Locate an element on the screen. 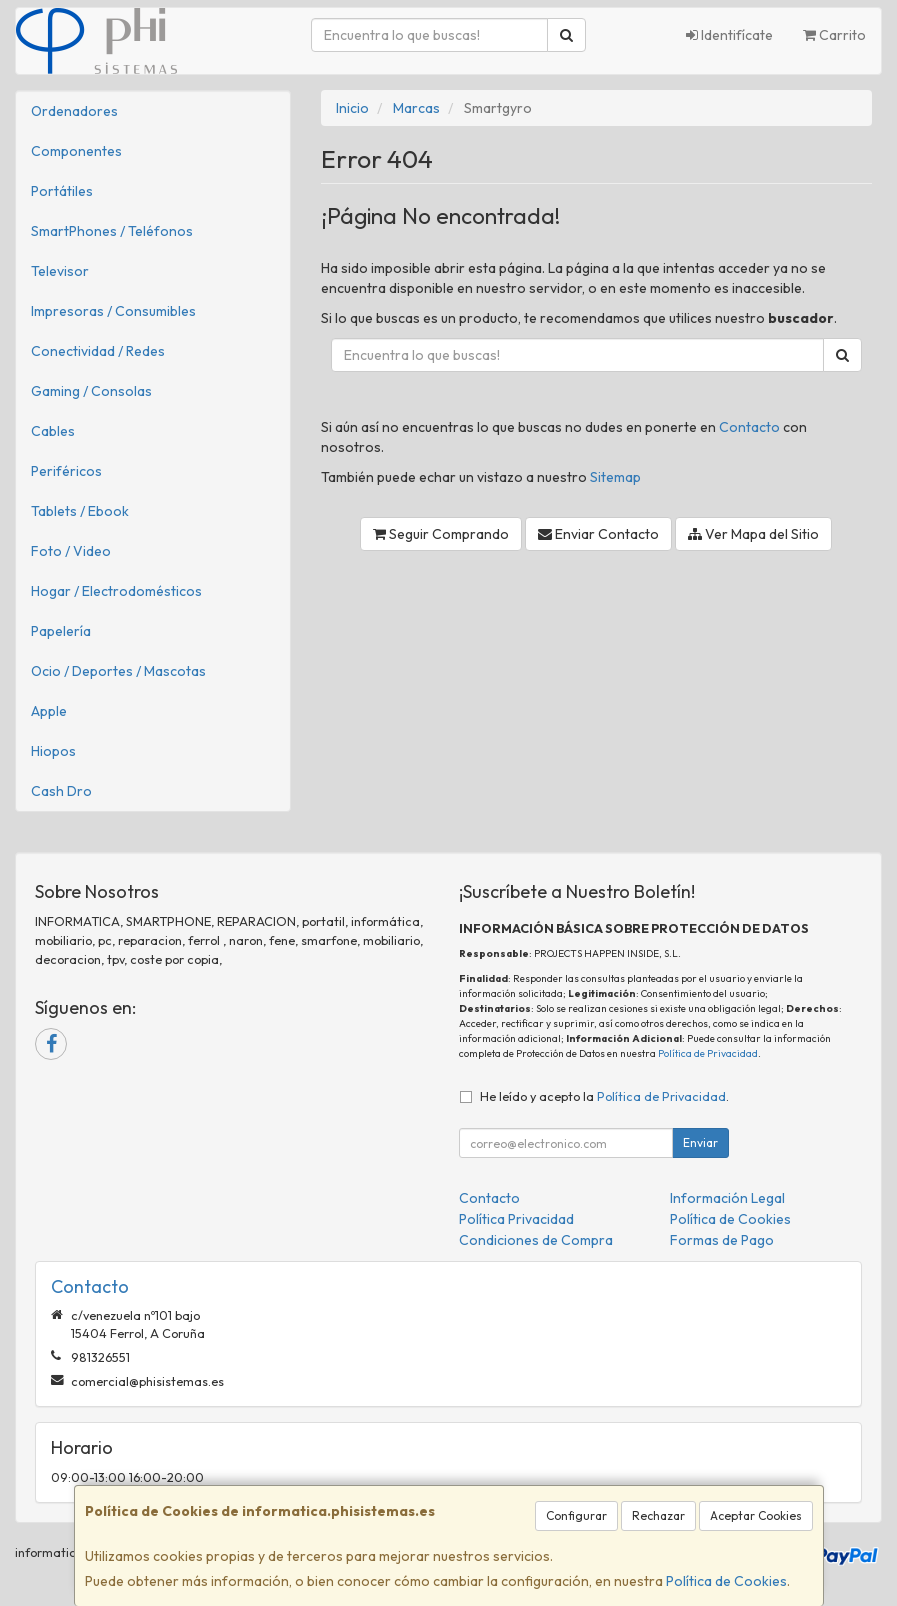  Impresoras / Consumibles is located at coordinates (113, 311).